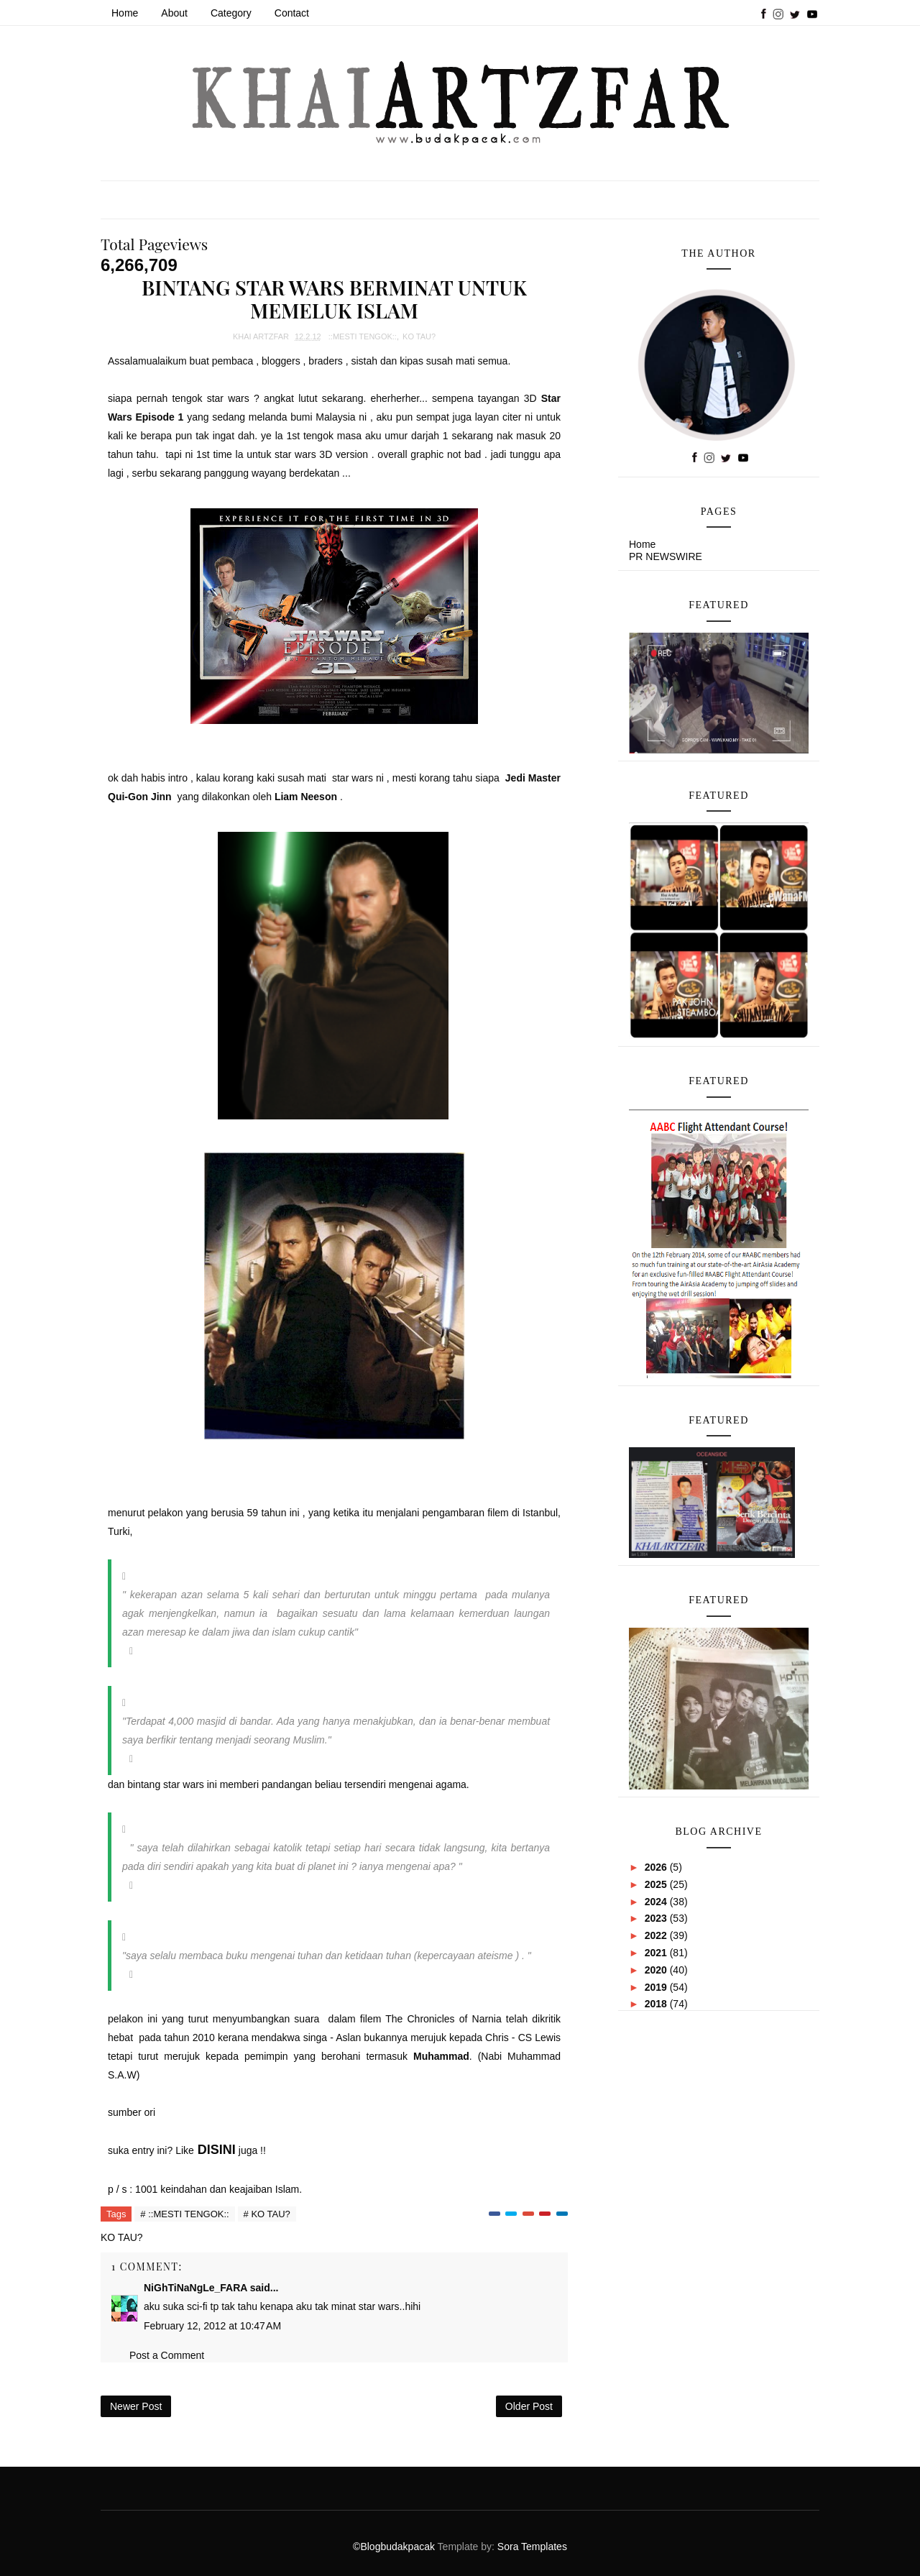 This screenshot has height=2576, width=920. Describe the element at coordinates (362, 336) in the screenshot. I see `::MESTI TENGOK::` at that location.